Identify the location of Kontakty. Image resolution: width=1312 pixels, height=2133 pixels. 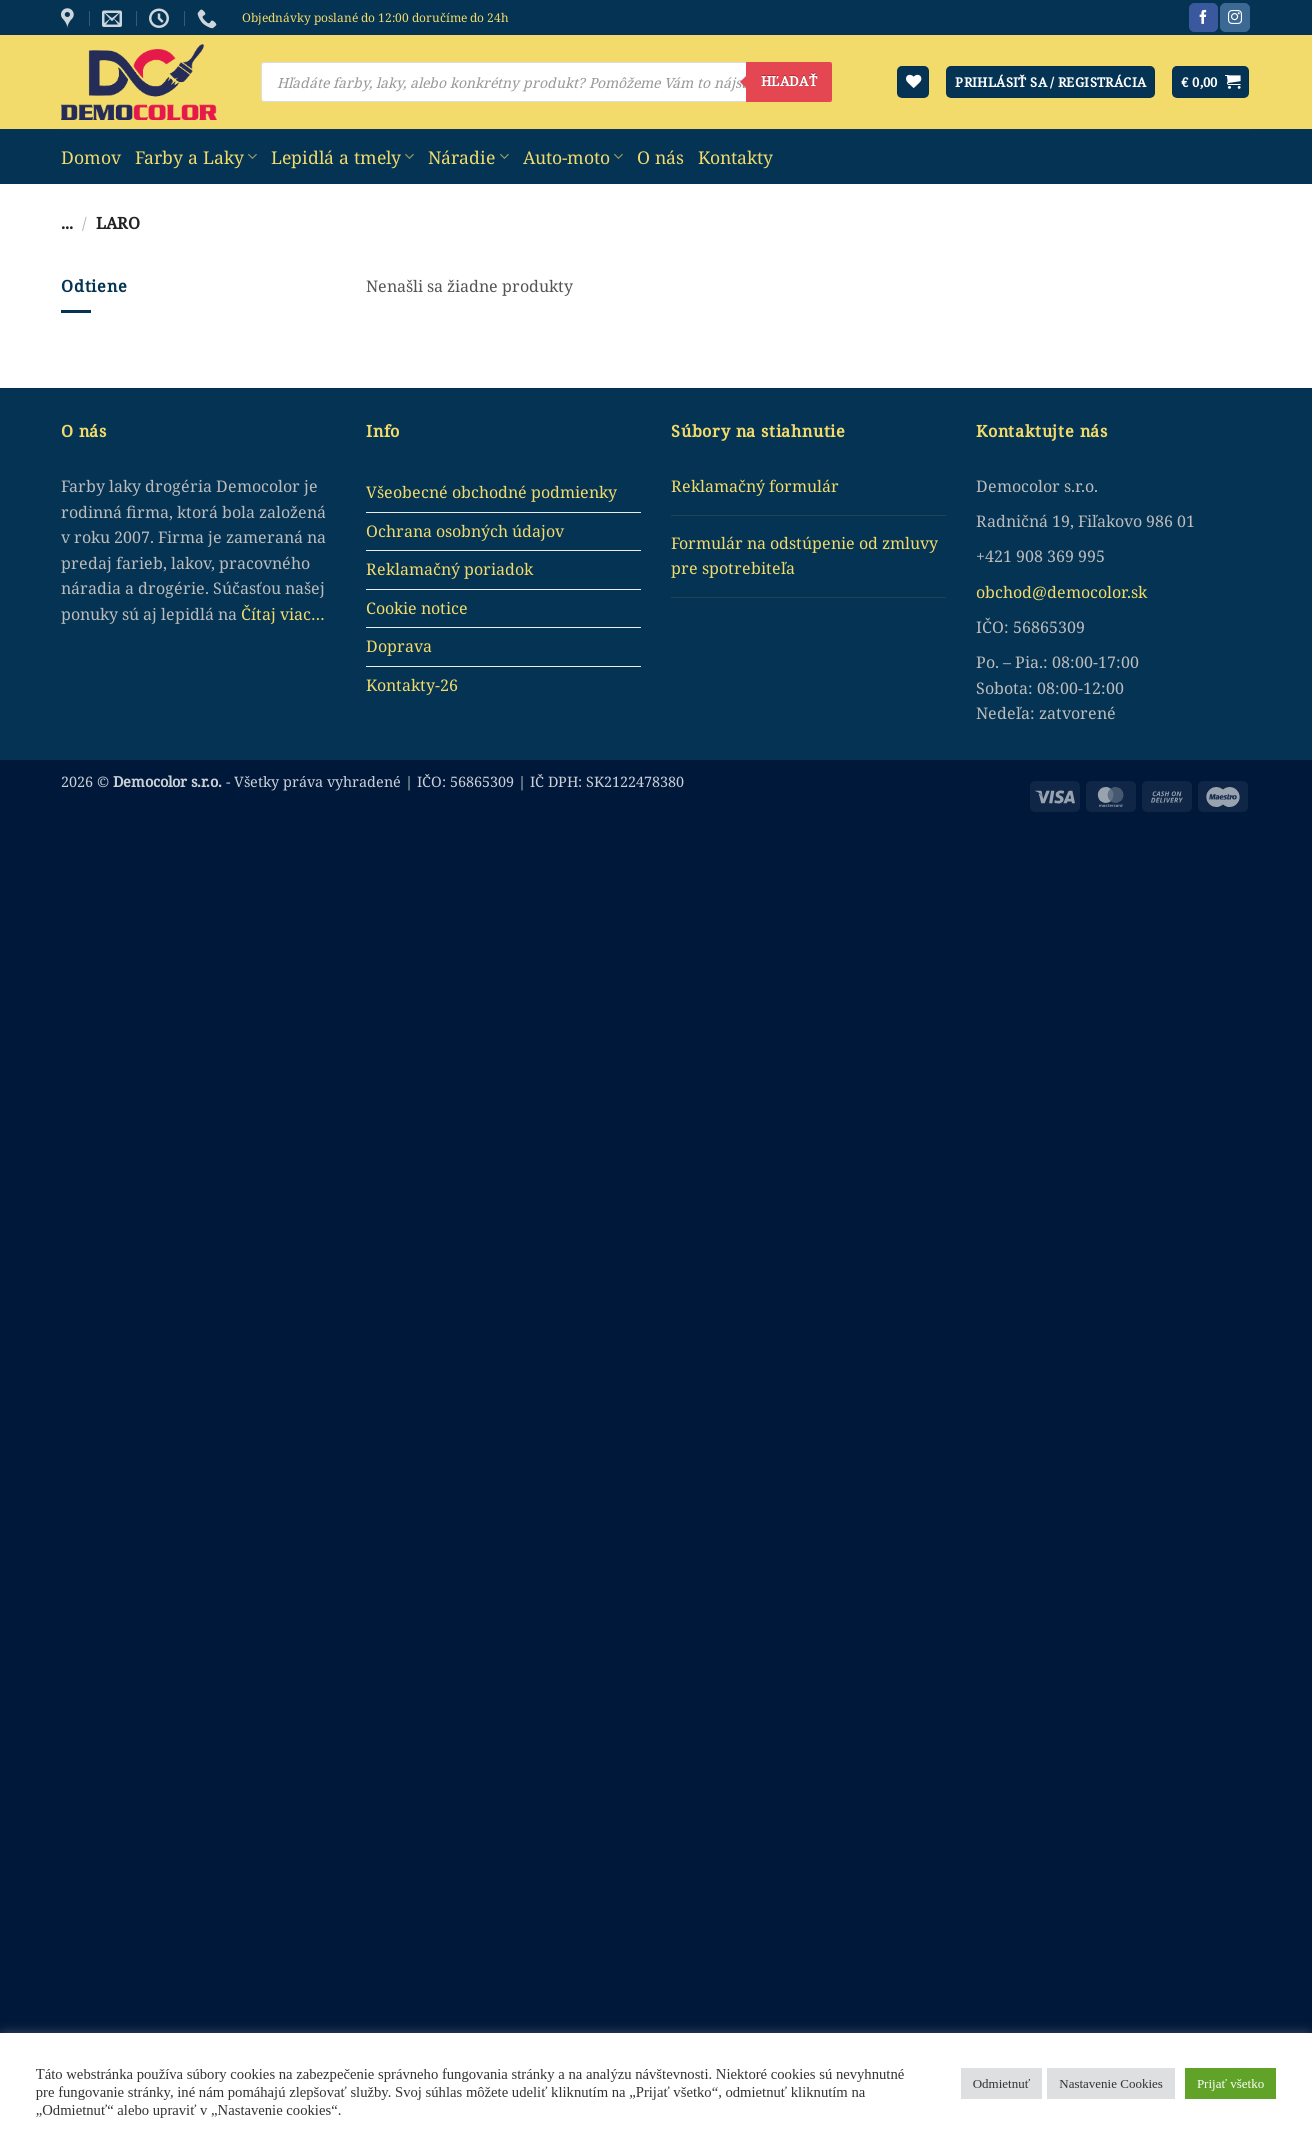
(735, 157).